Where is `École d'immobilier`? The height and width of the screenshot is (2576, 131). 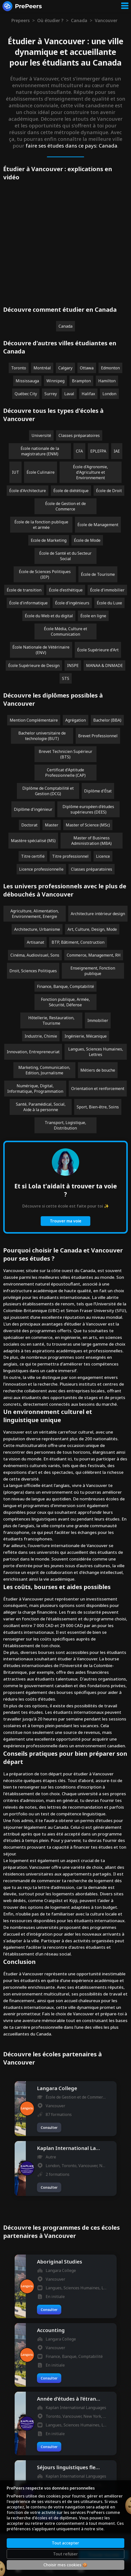
École d'immobilier is located at coordinates (107, 590).